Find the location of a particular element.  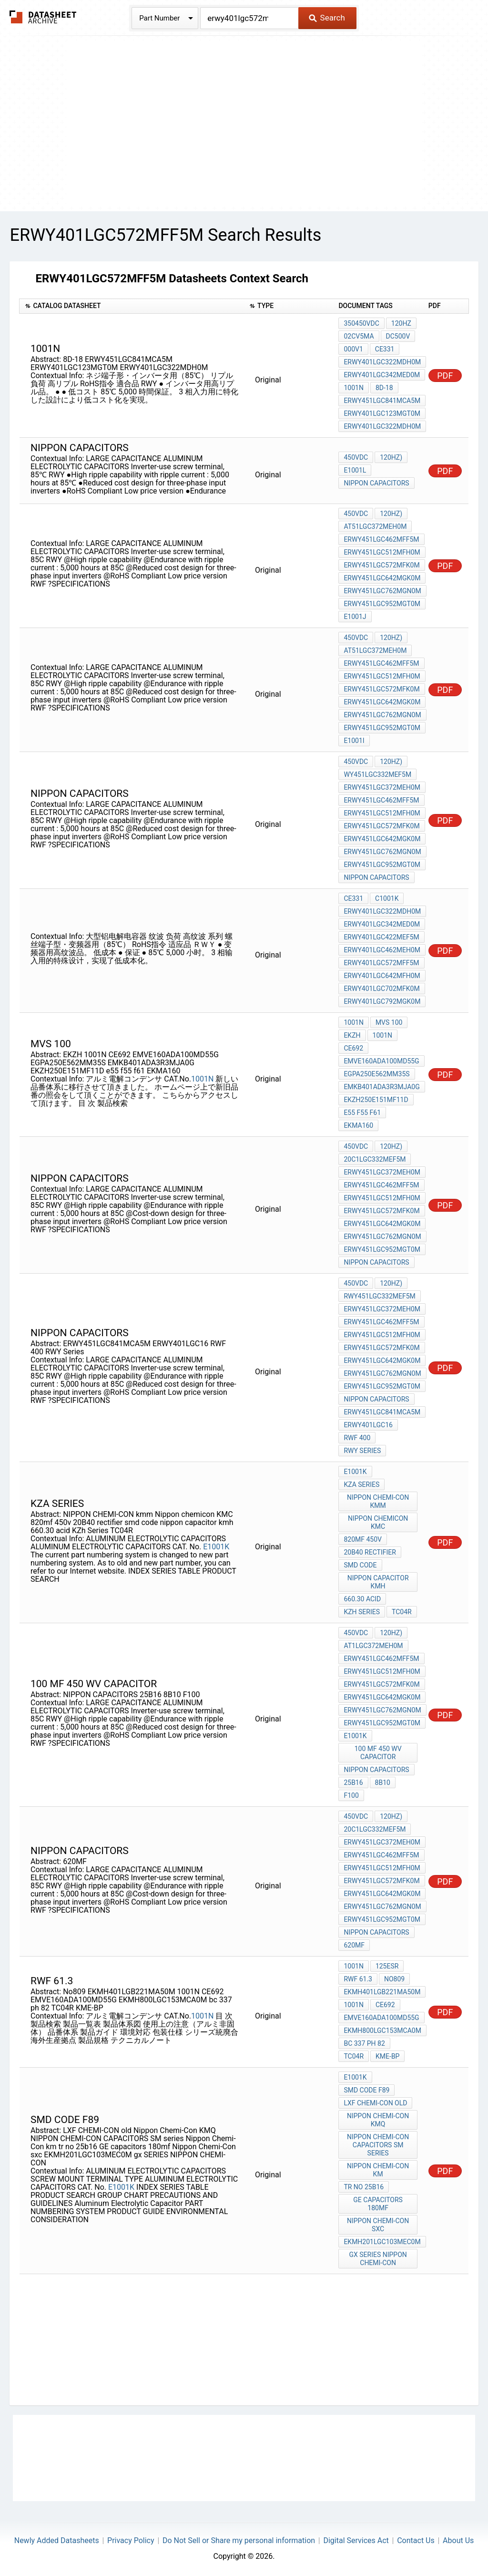

ERWY401LGC342MED0M is located at coordinates (382, 375).